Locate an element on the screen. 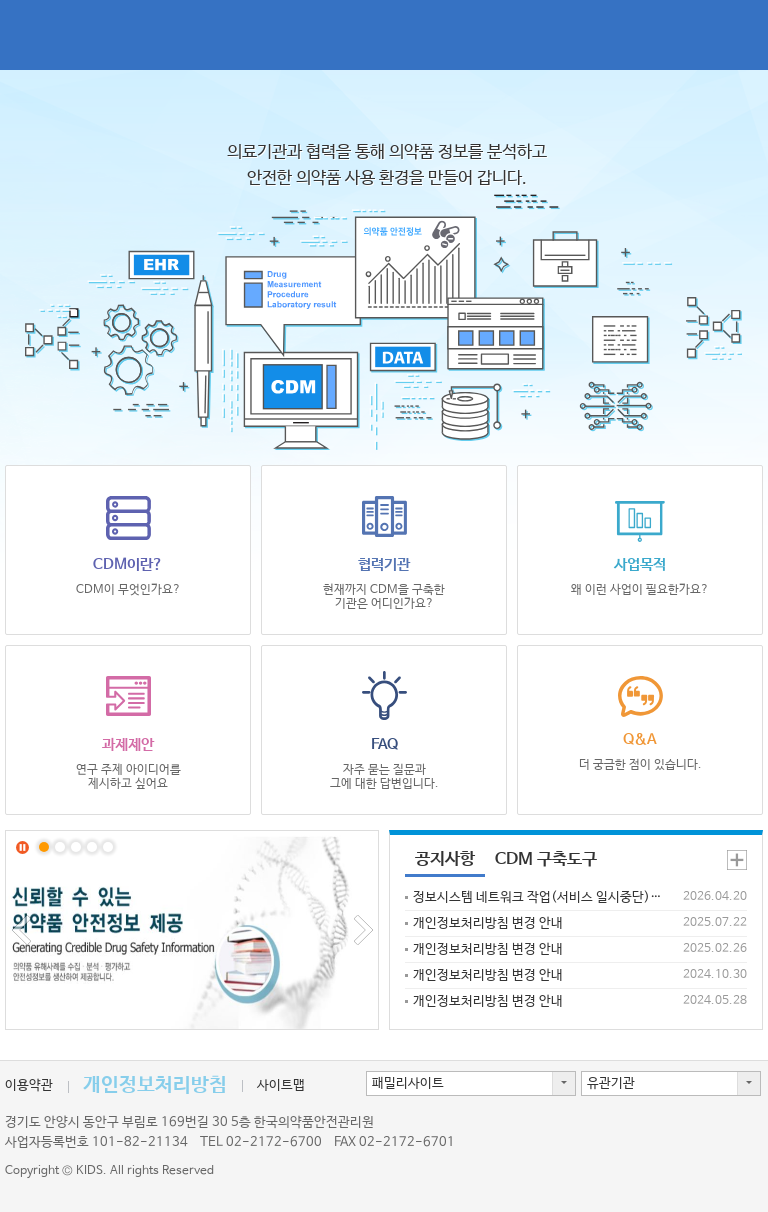 The height and width of the screenshot is (1212, 768). 협력기관 is located at coordinates (384, 551).